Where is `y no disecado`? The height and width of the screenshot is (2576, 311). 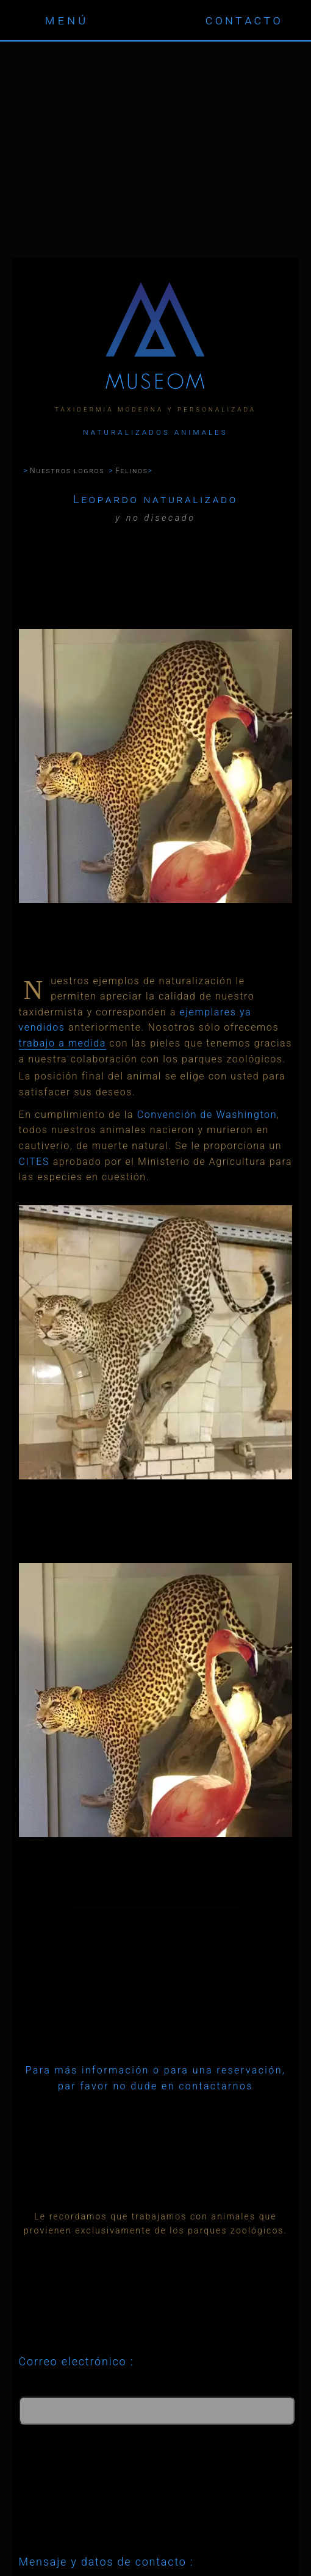 y no disecado is located at coordinates (155, 518).